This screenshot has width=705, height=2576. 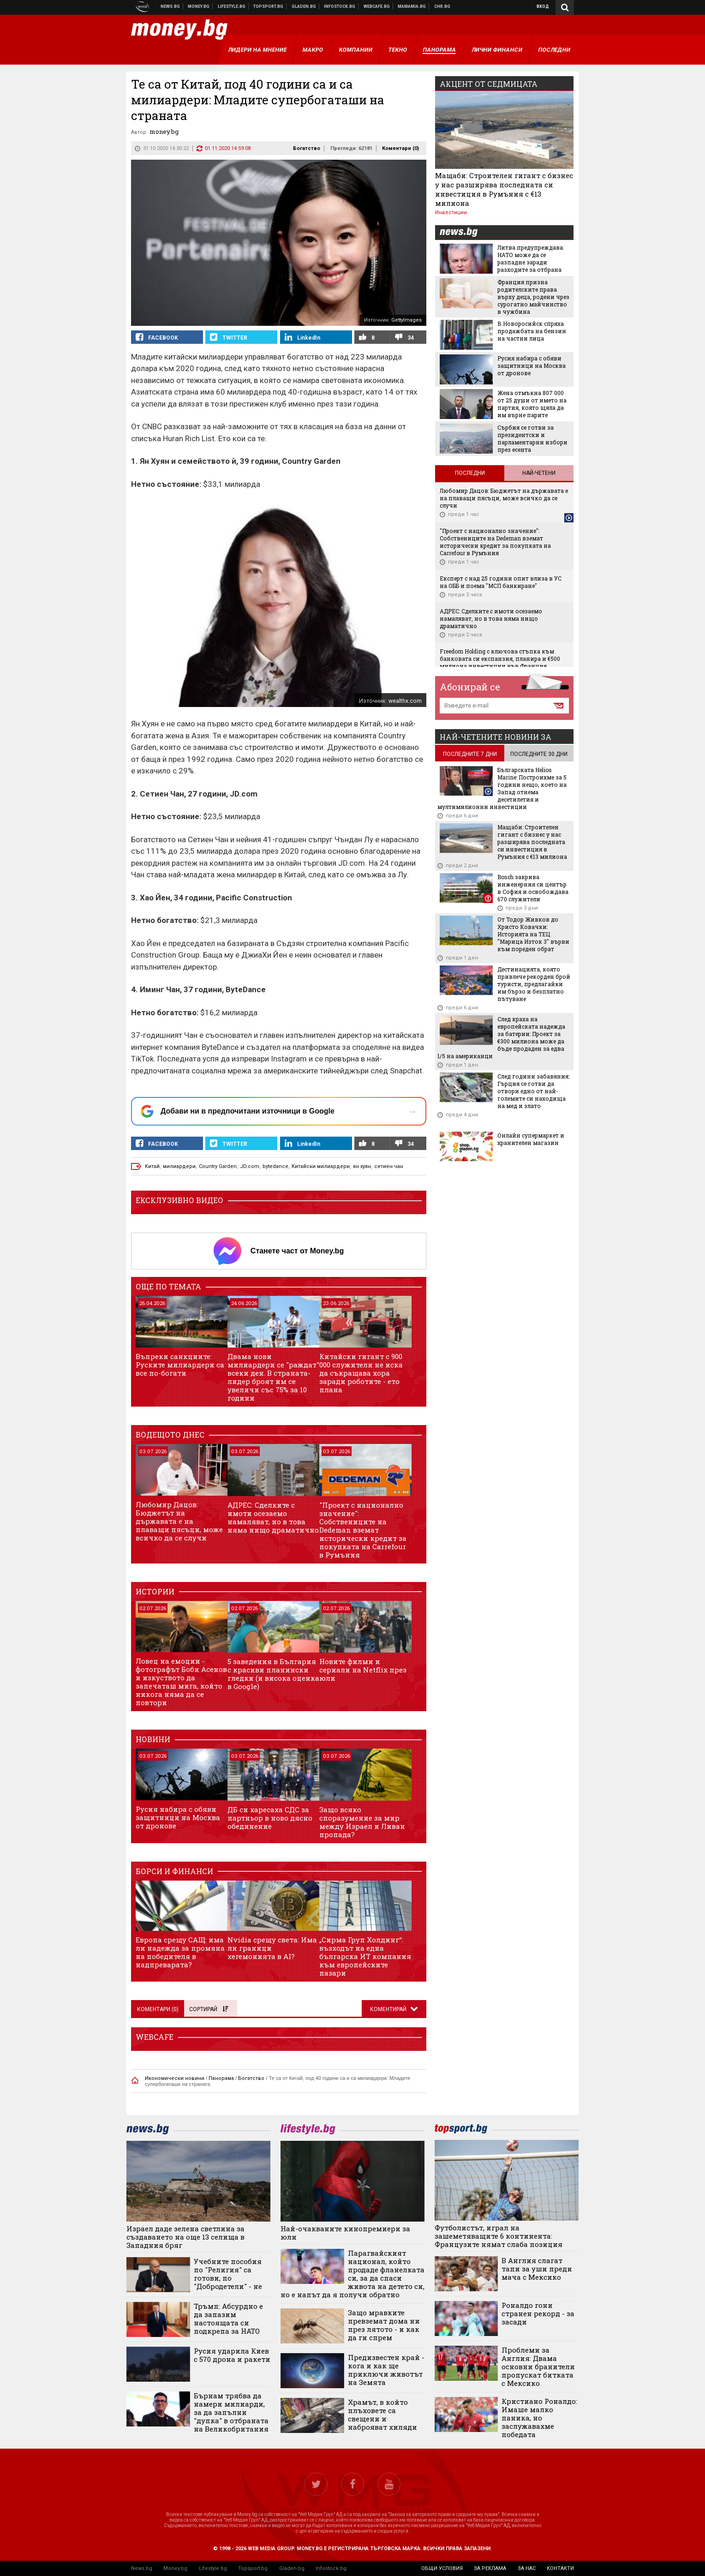 I want to click on Webcafe.bg, so click(x=377, y=6).